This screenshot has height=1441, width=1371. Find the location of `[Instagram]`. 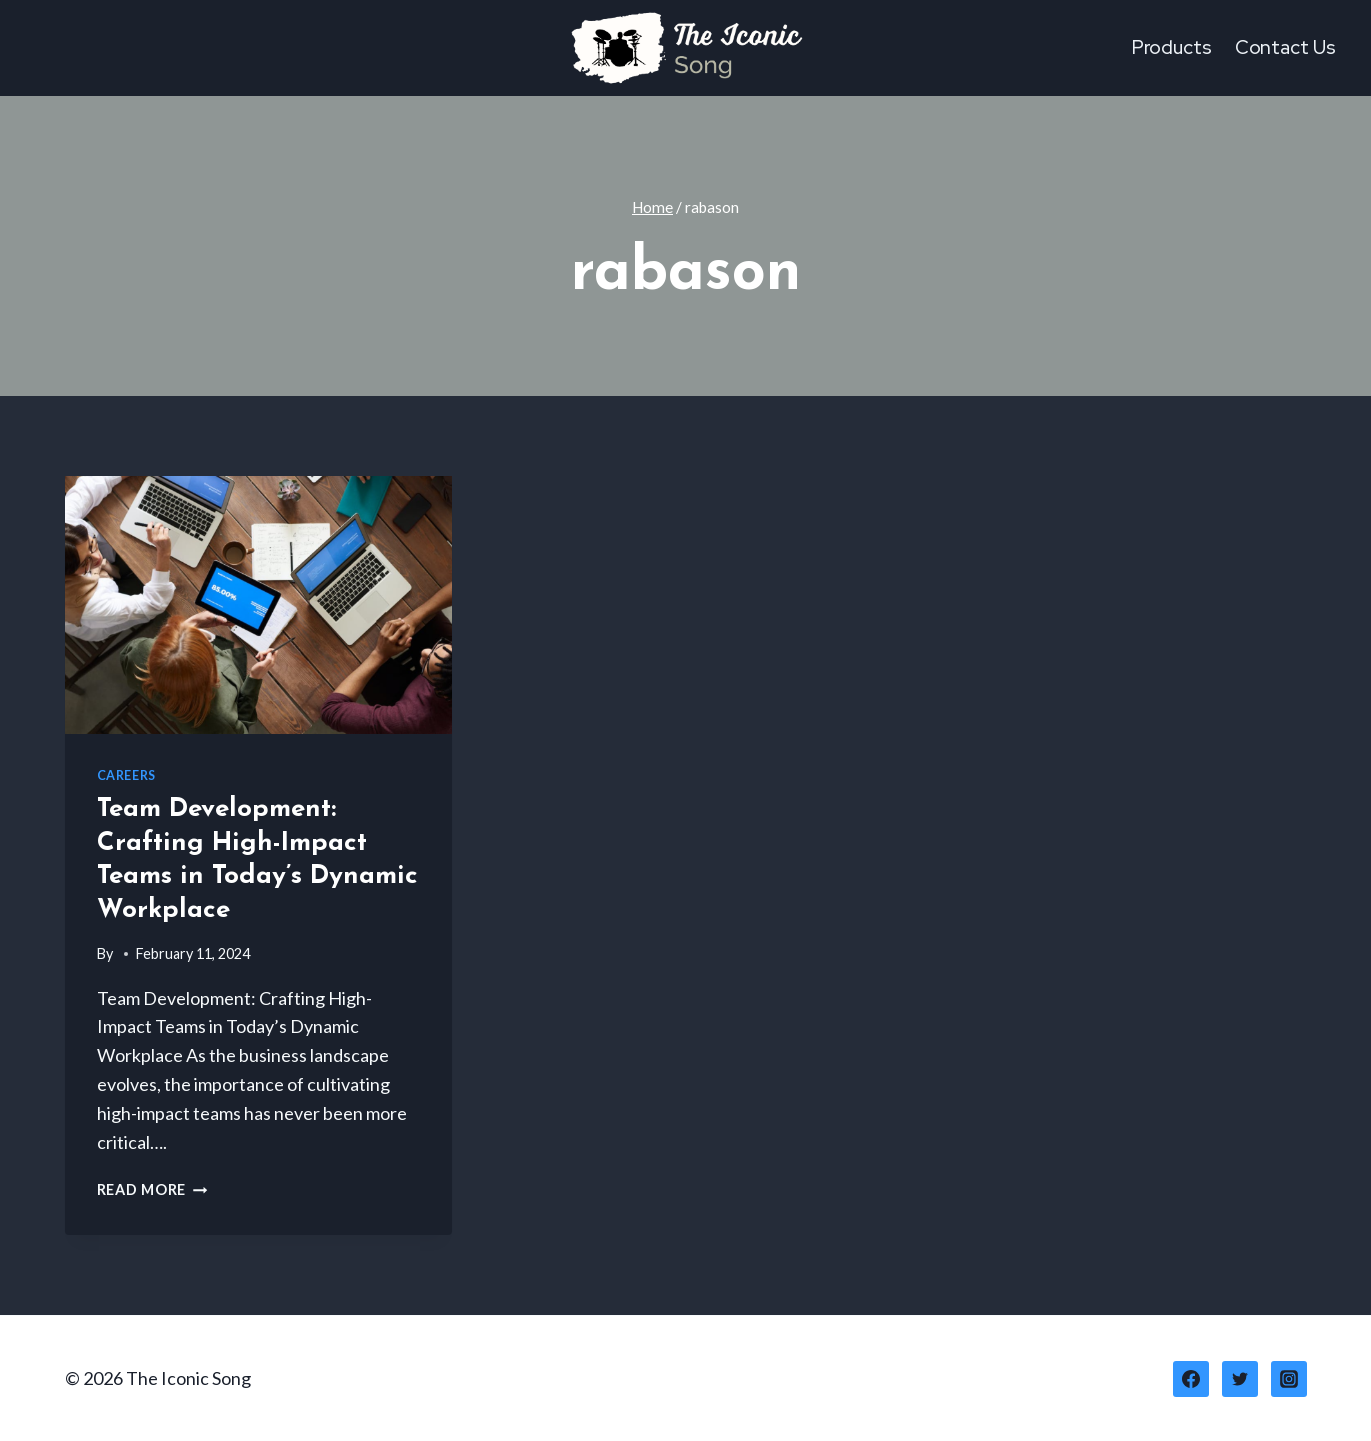

[Instagram] is located at coordinates (1289, 1379).